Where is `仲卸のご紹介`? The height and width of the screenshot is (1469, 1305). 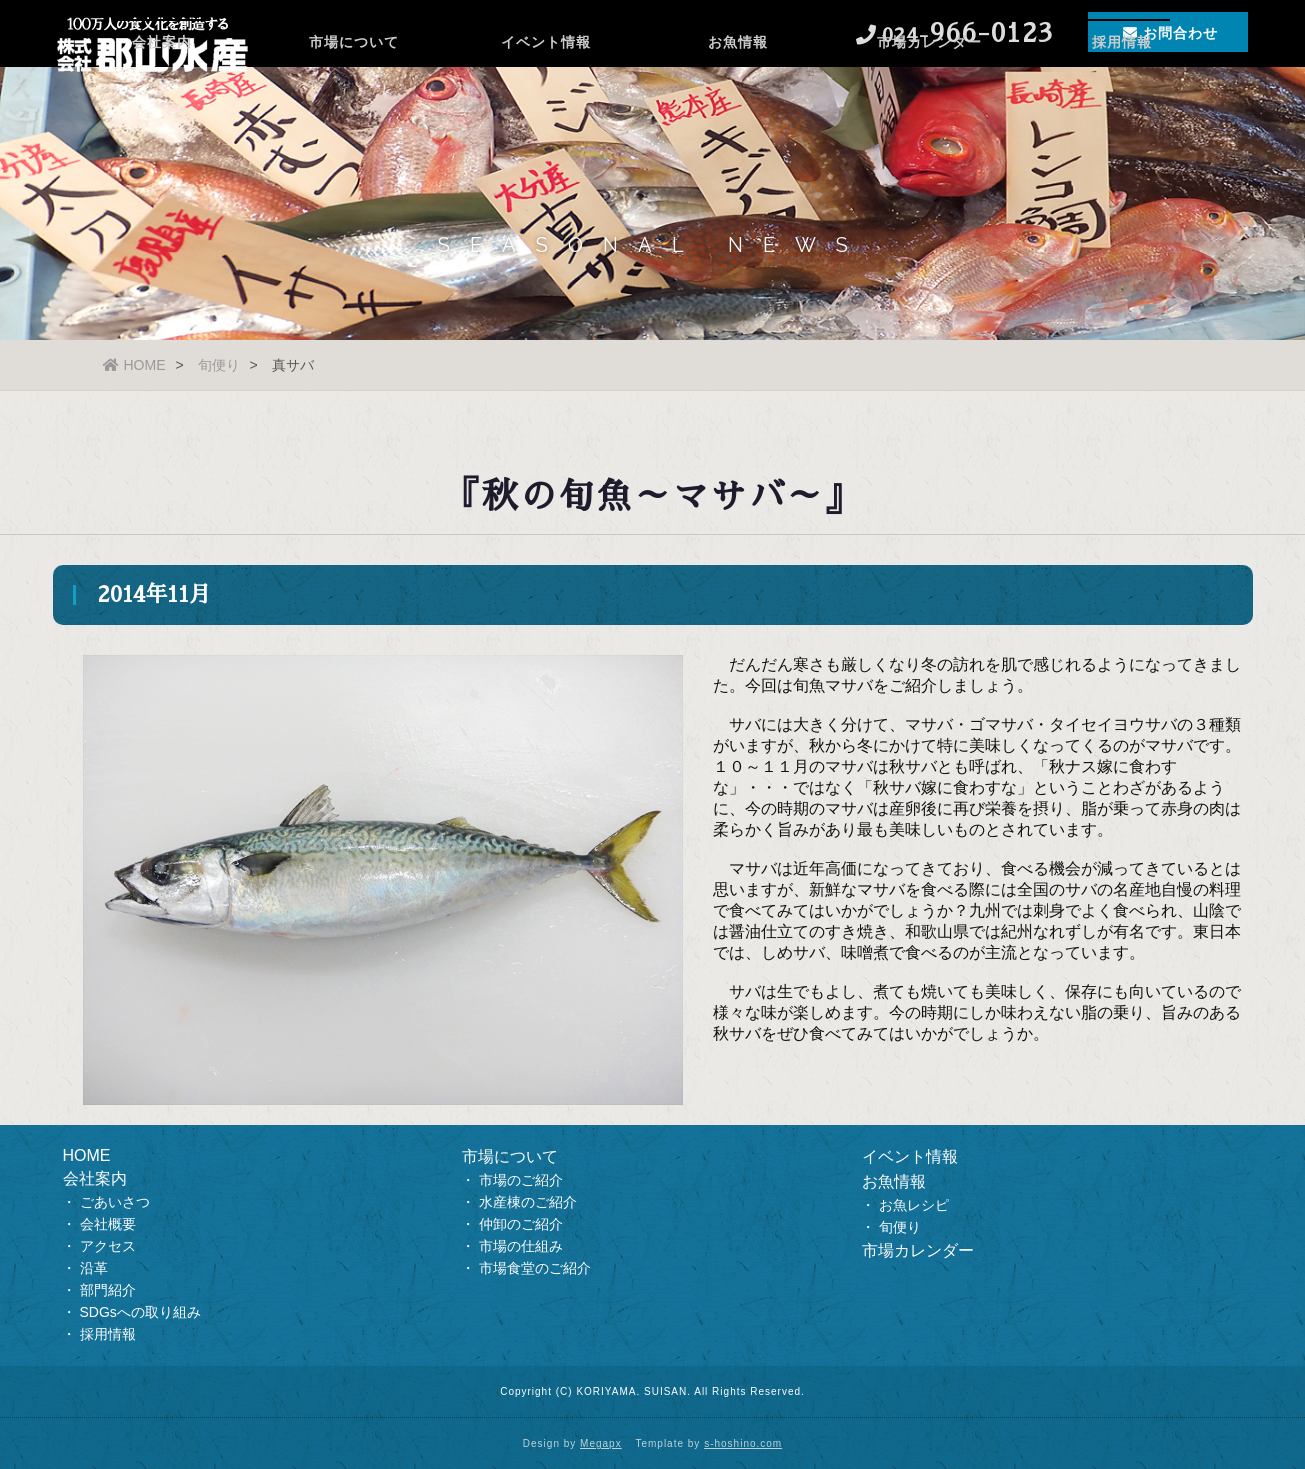
仲卸のご紹介 is located at coordinates (521, 1224).